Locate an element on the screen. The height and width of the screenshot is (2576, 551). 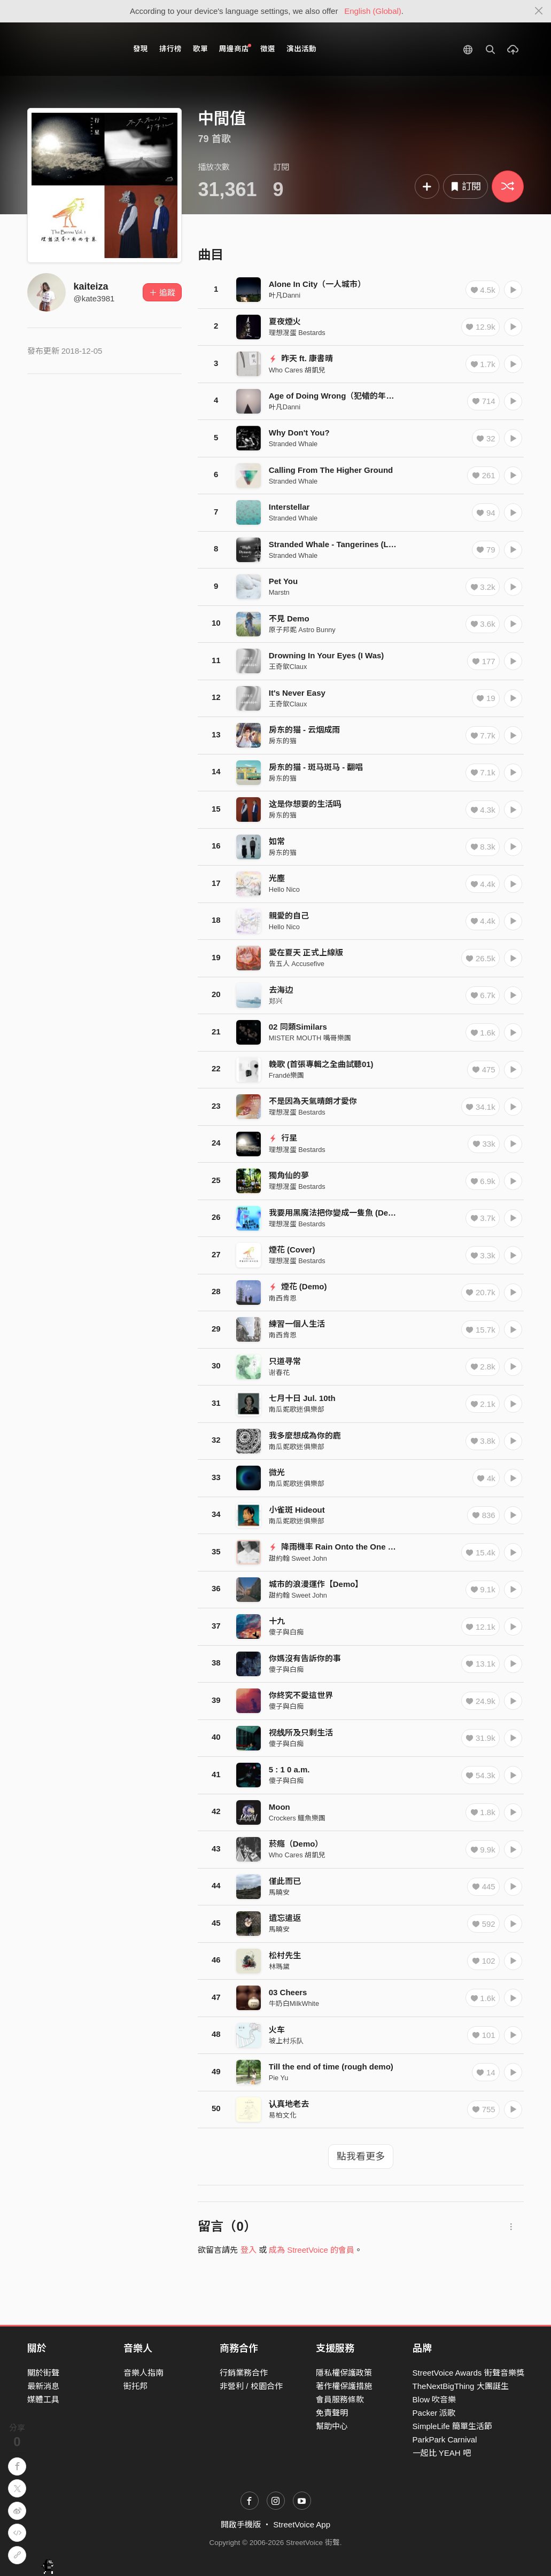
微光 is located at coordinates (277, 1472).